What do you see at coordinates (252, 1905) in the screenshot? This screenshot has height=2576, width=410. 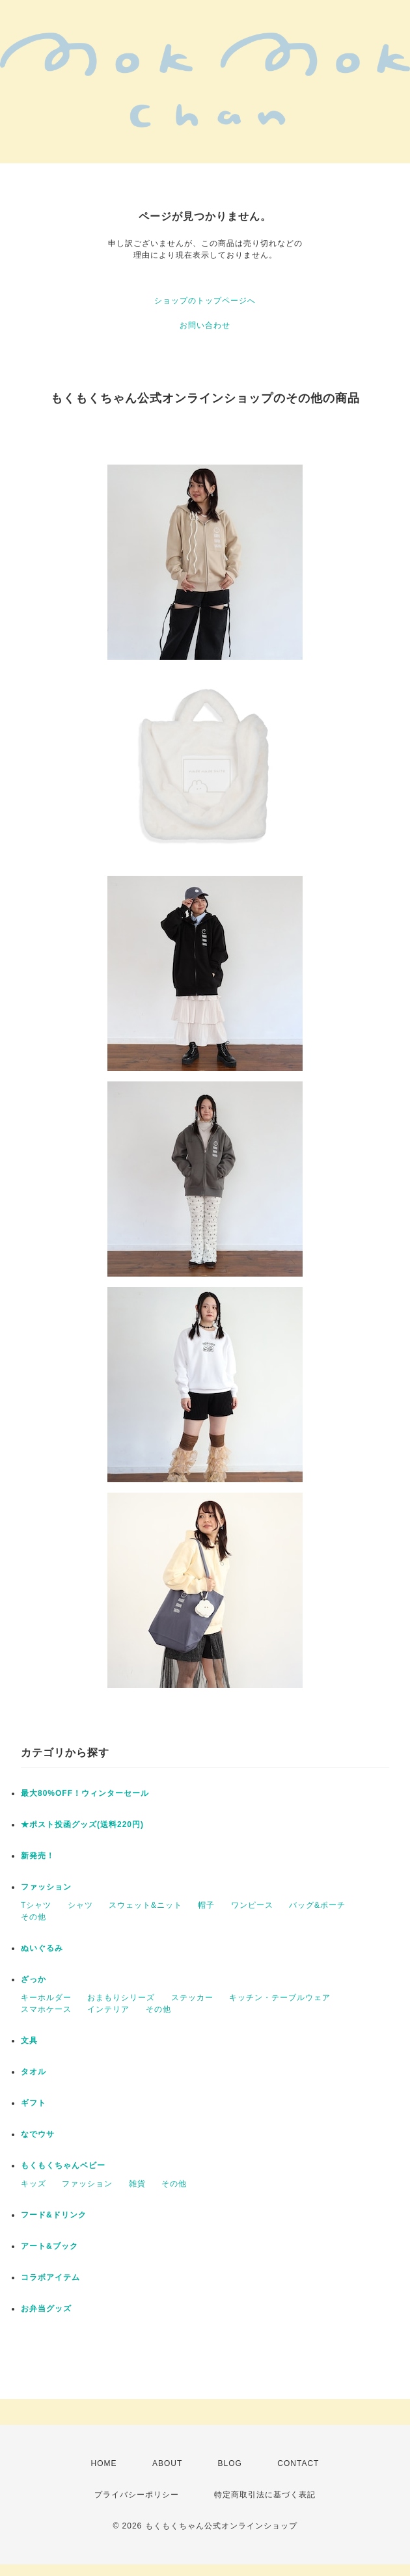 I see `ワンピース` at bounding box center [252, 1905].